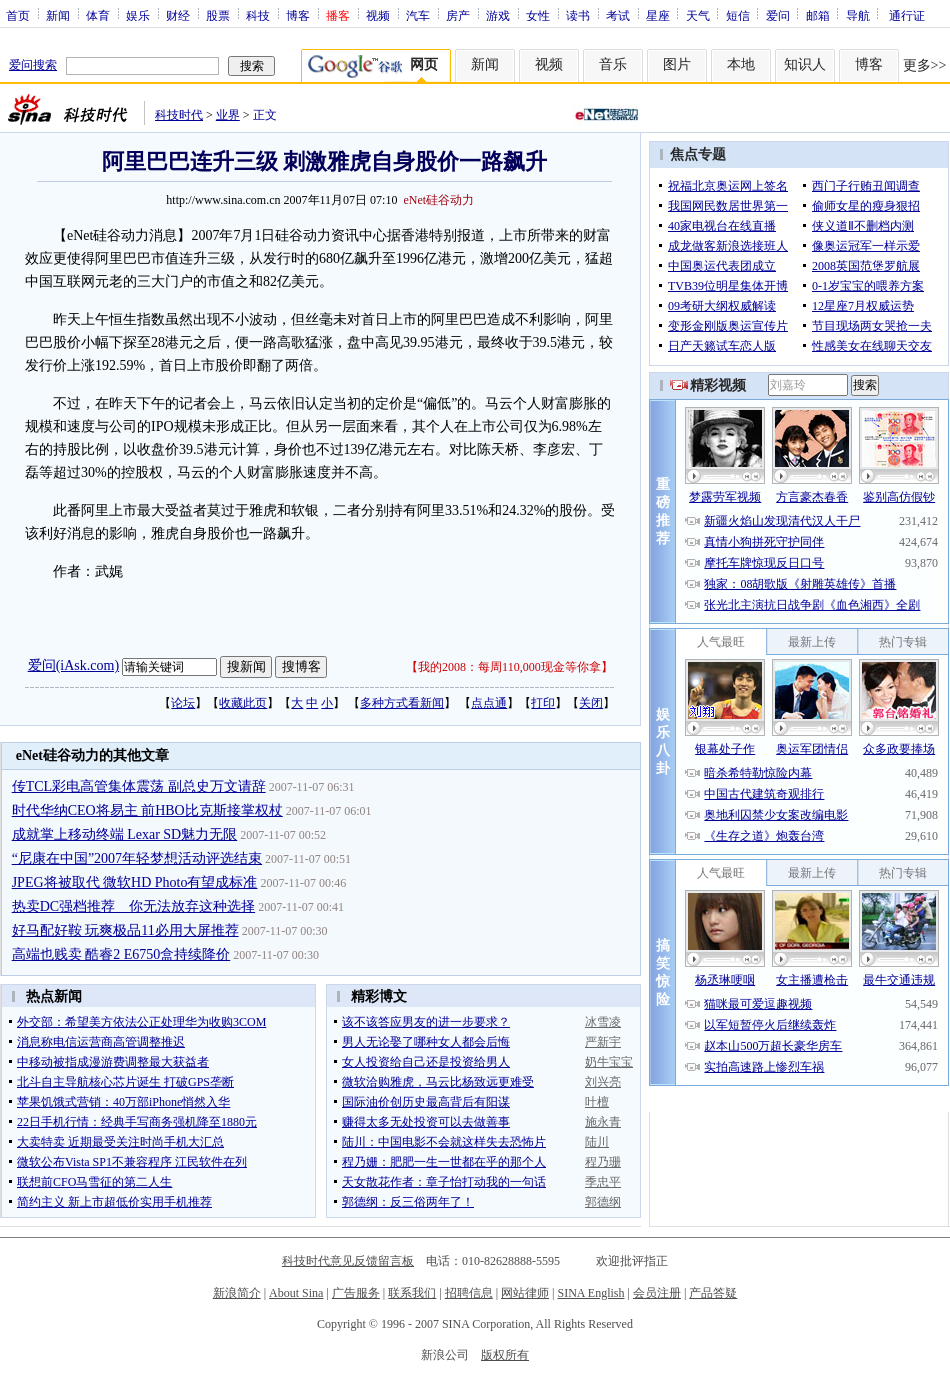  I want to click on 汽车, so click(418, 15).